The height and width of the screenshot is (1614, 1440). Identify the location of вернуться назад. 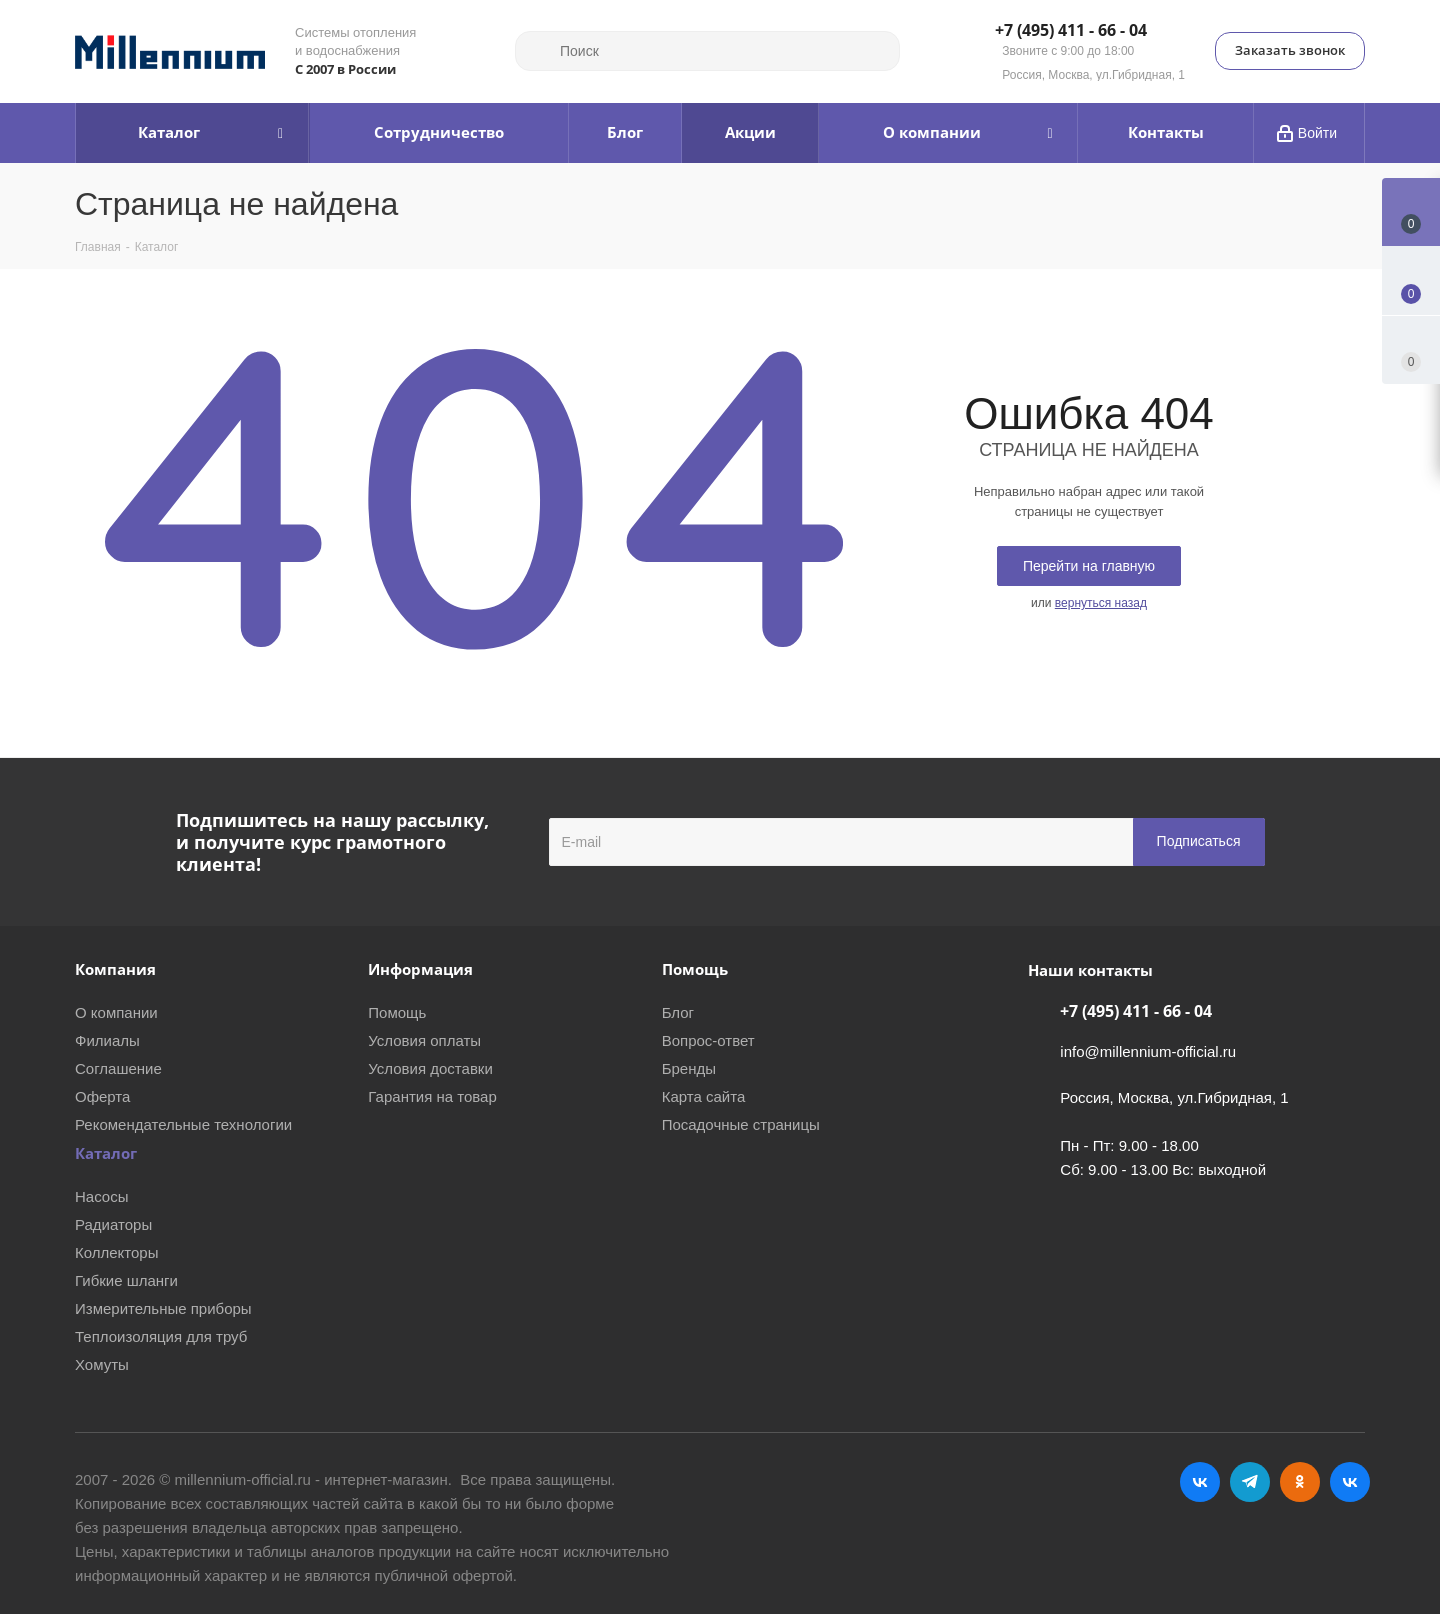
(1101, 603).